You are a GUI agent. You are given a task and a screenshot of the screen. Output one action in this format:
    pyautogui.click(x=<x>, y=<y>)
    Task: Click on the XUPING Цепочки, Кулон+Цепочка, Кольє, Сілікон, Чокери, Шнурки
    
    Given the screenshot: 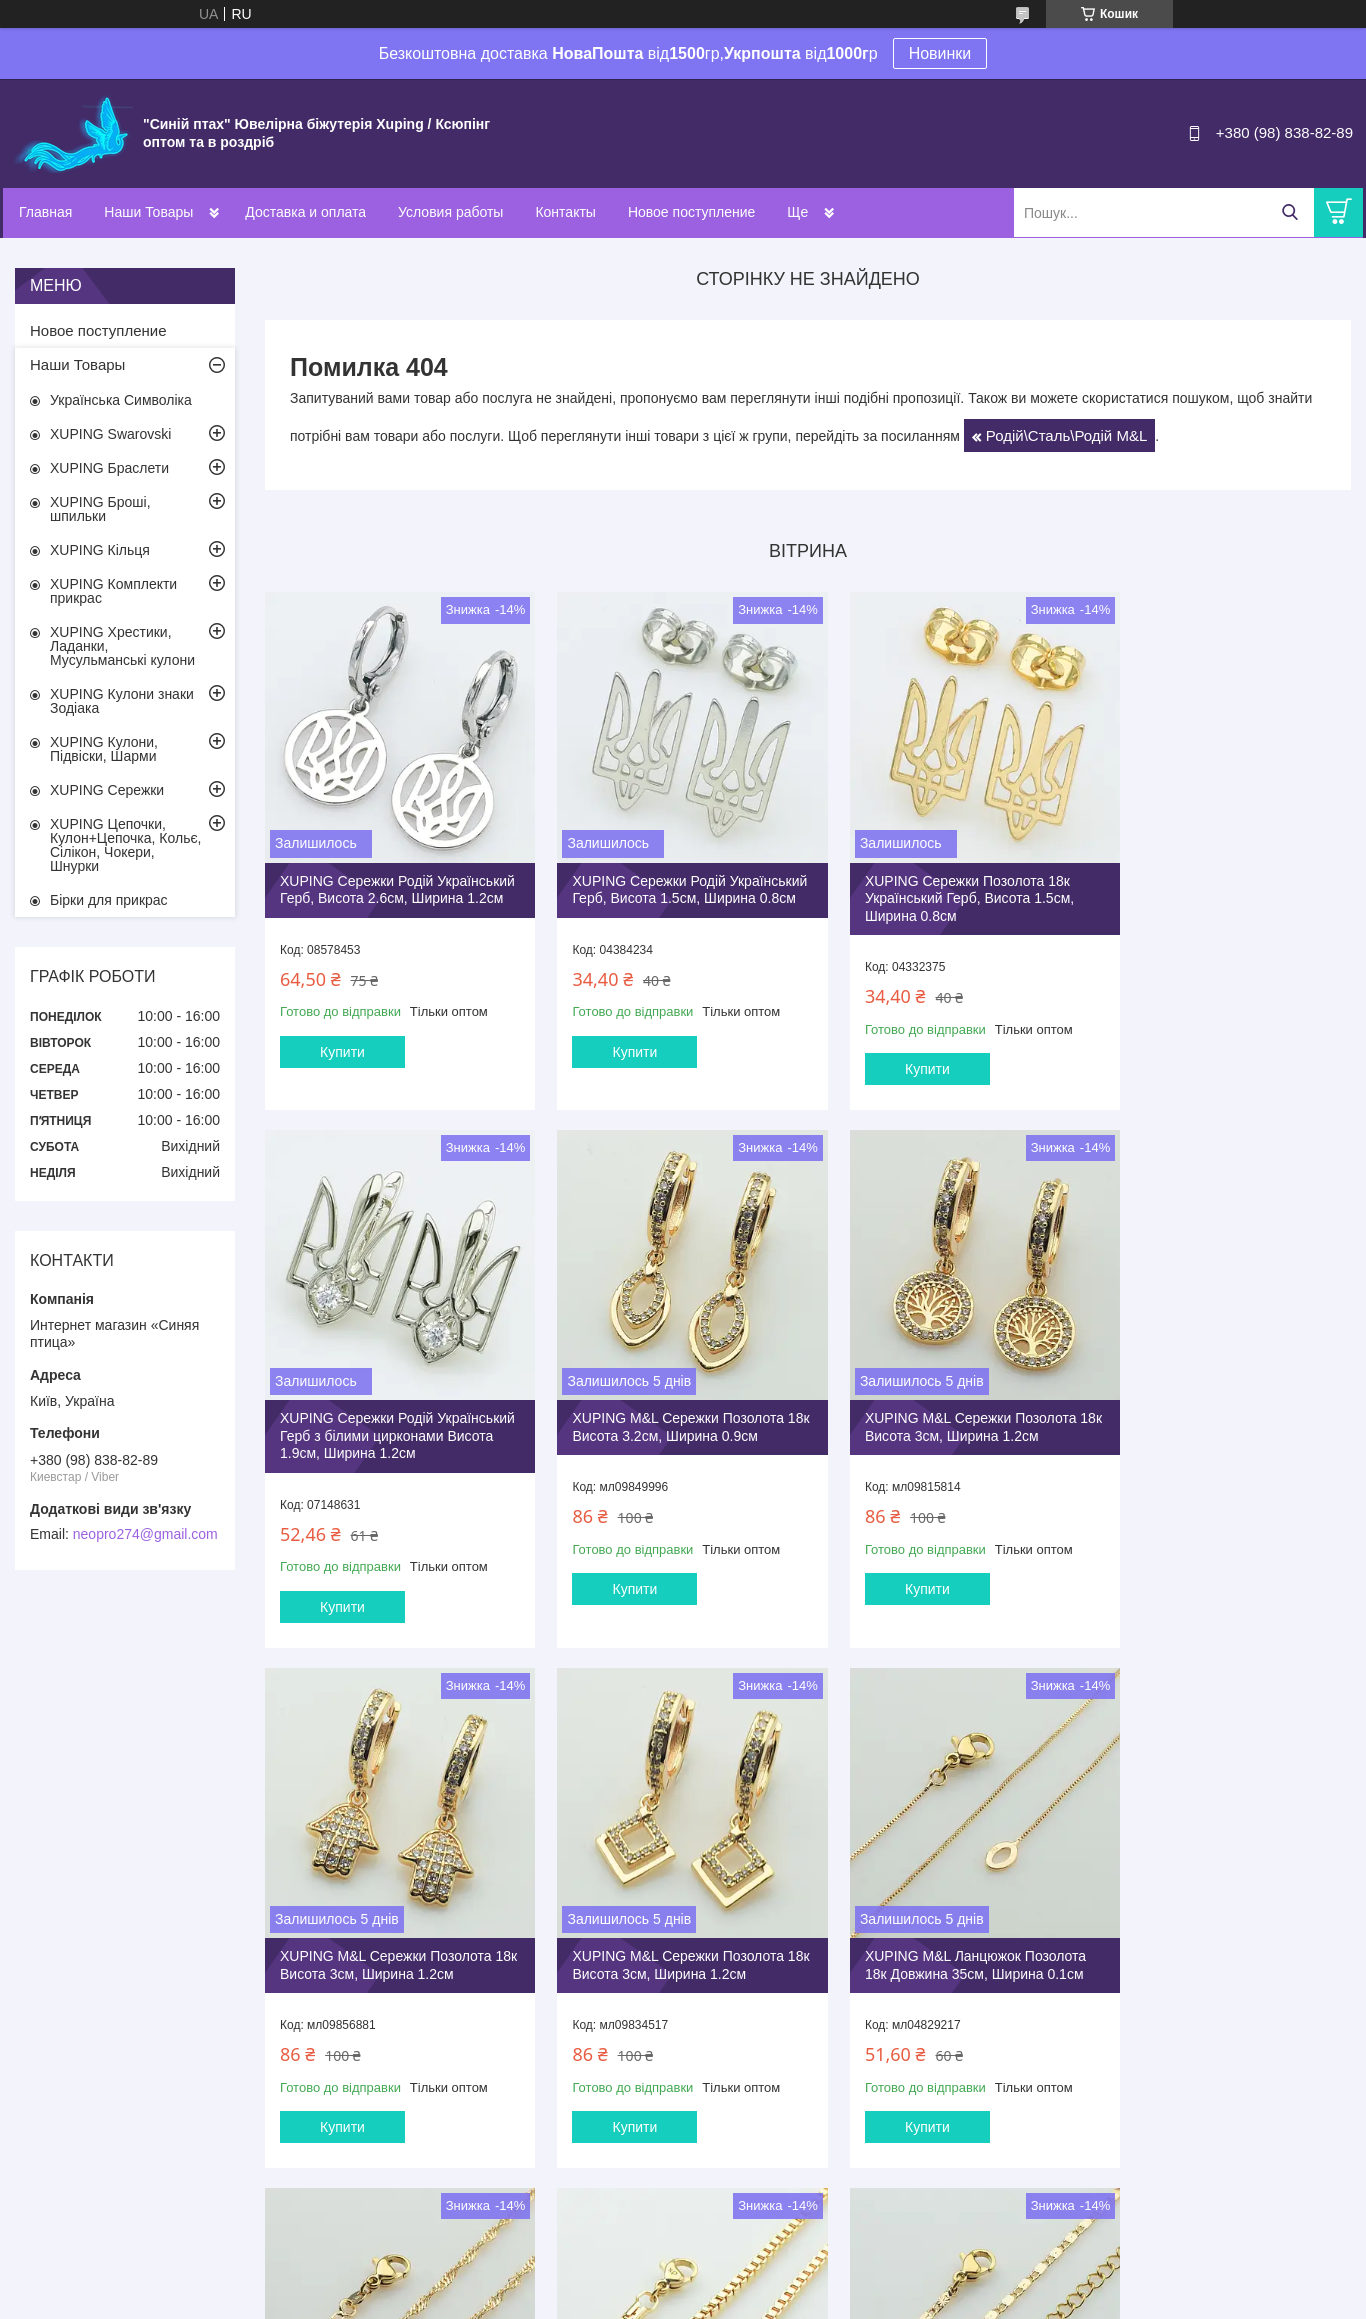 What is the action you would take?
    pyautogui.click(x=126, y=845)
    